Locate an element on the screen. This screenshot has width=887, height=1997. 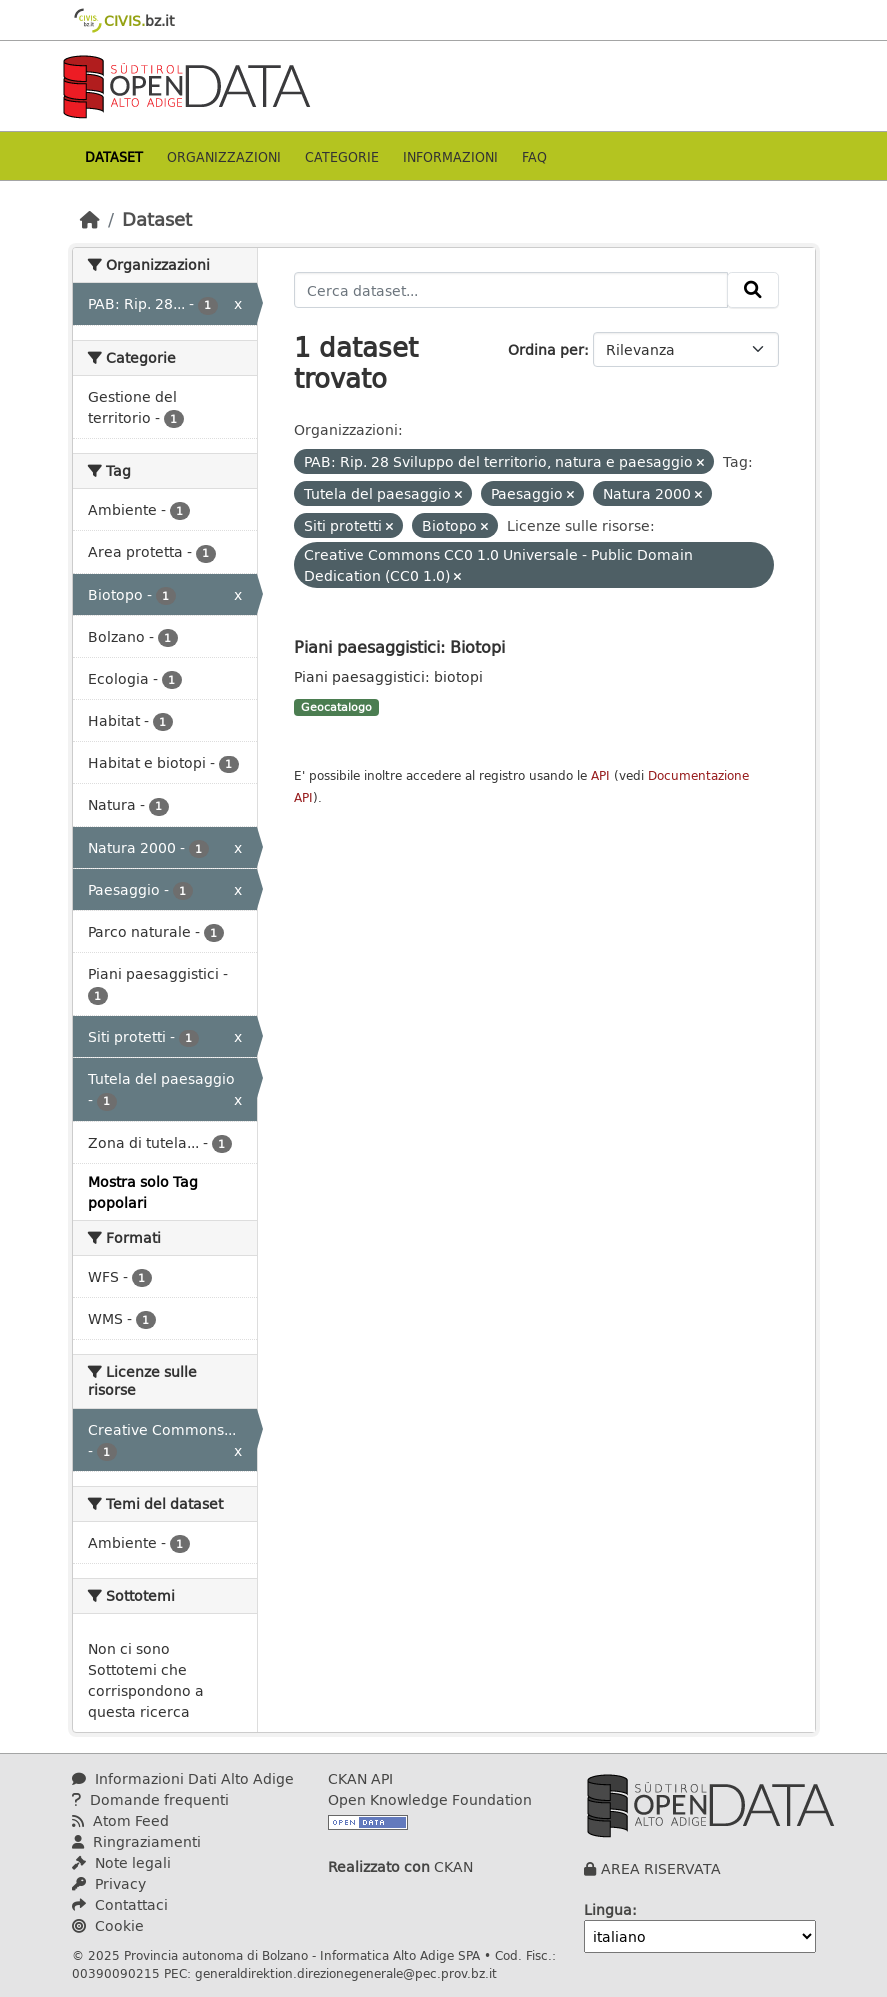
[Cerca dataset...] is located at coordinates (511, 290).